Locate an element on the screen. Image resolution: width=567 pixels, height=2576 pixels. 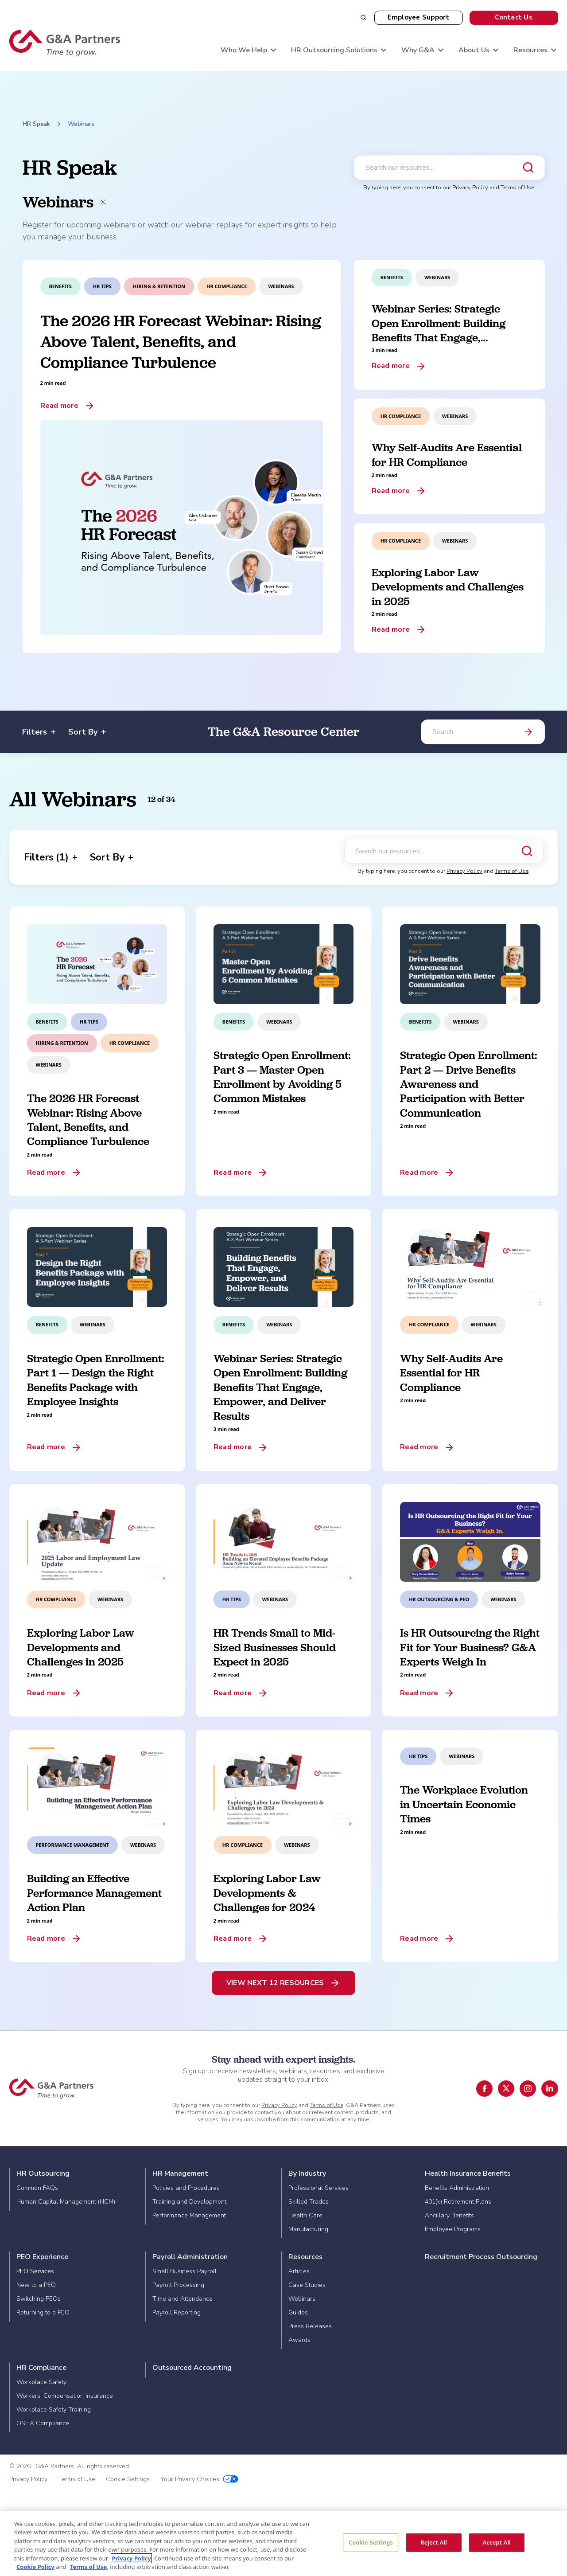
Returning to a PEO is located at coordinates (43, 2312).